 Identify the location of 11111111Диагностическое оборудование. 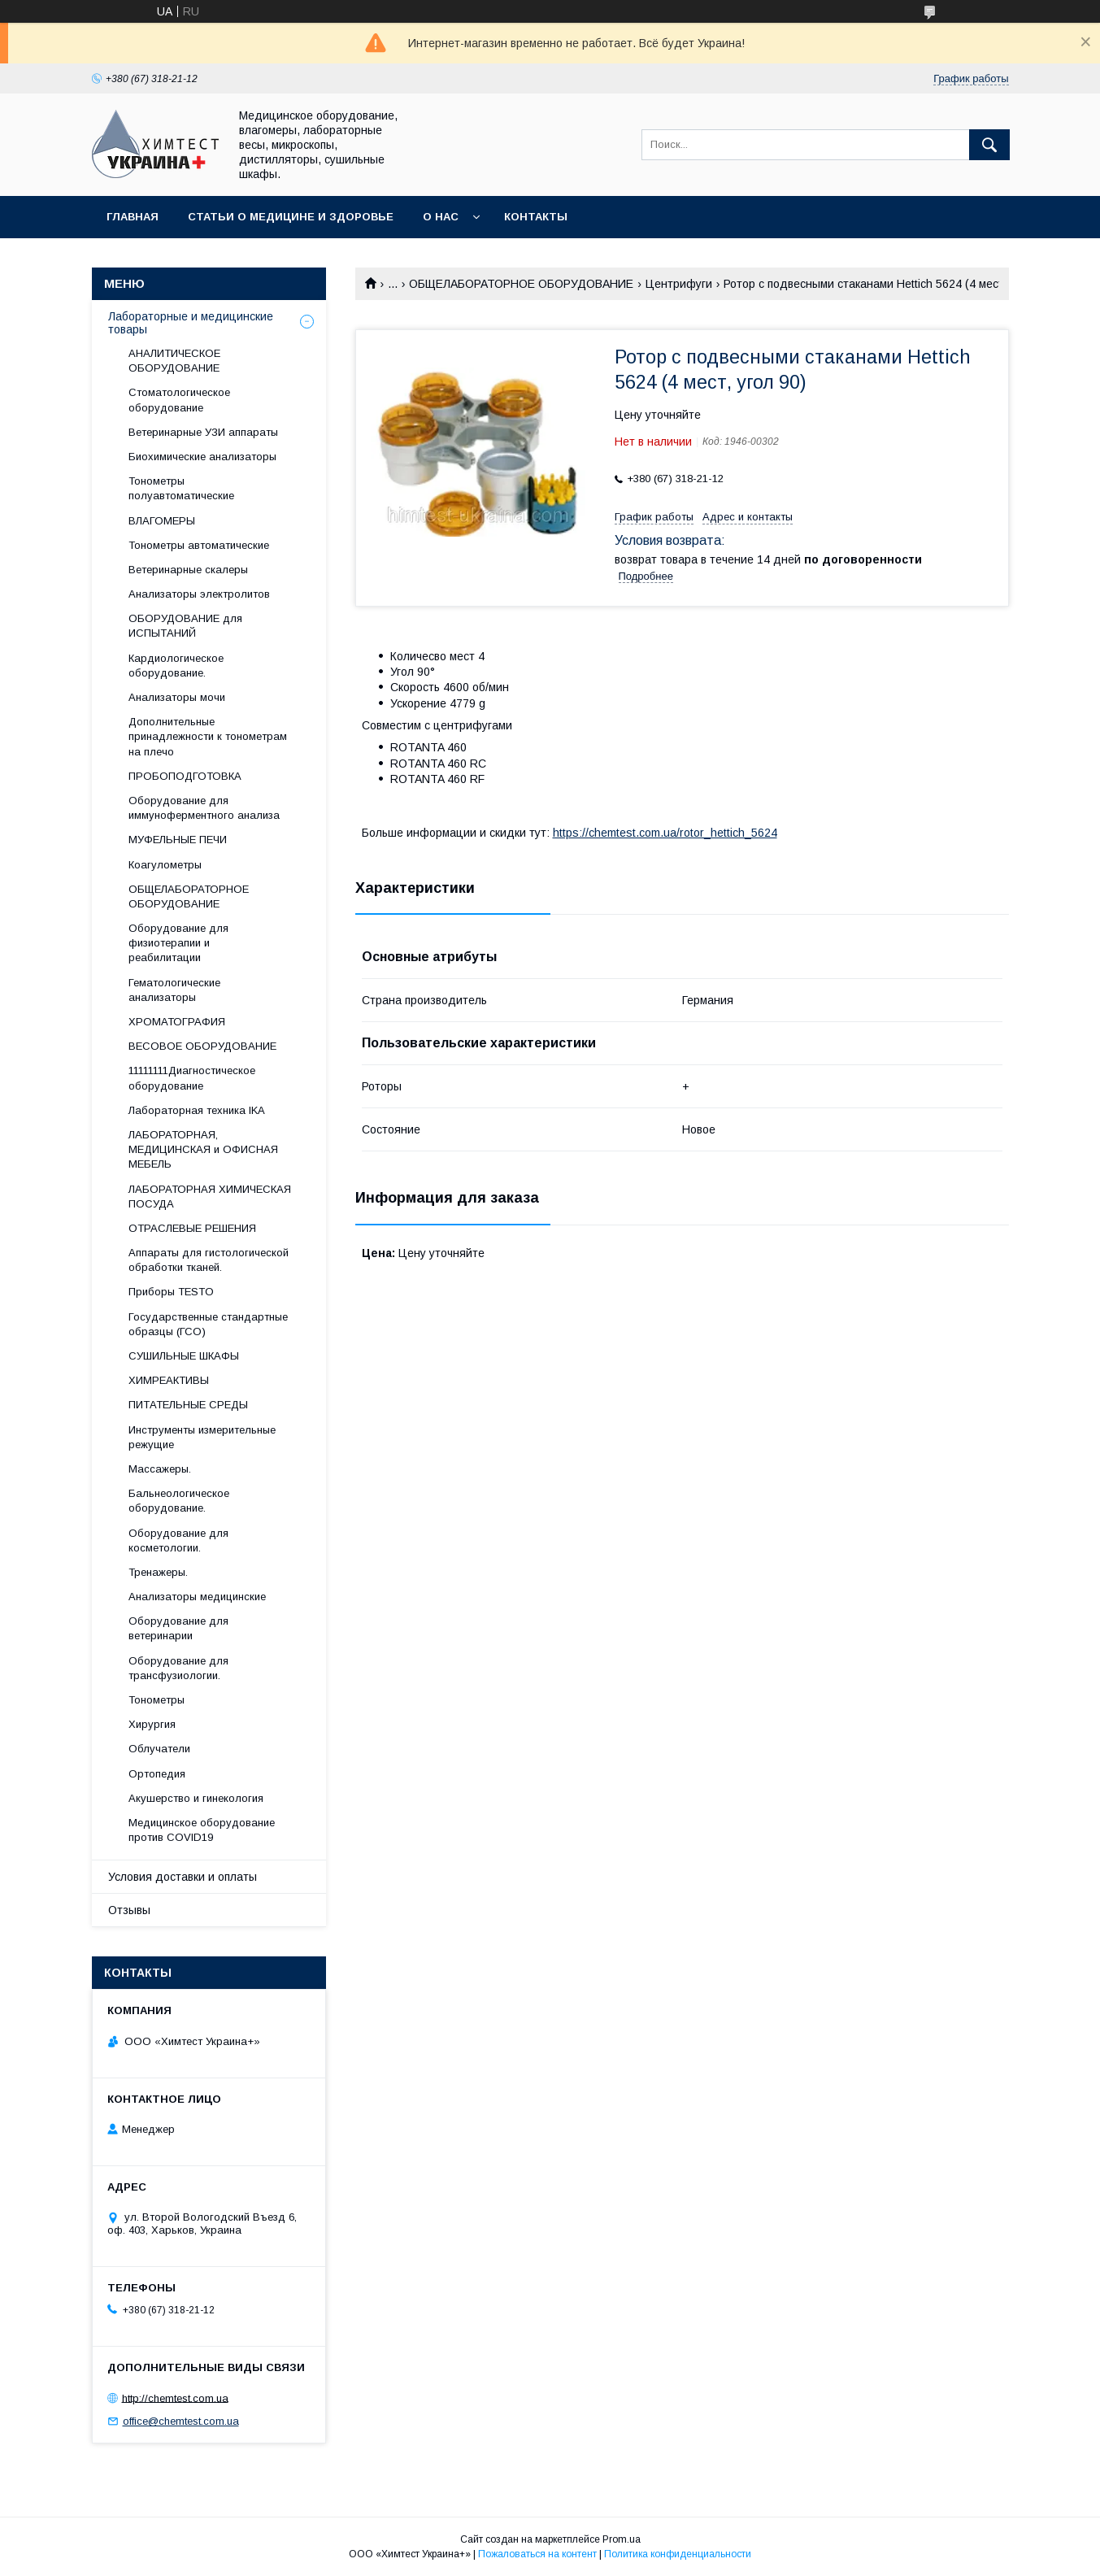
(191, 1077).